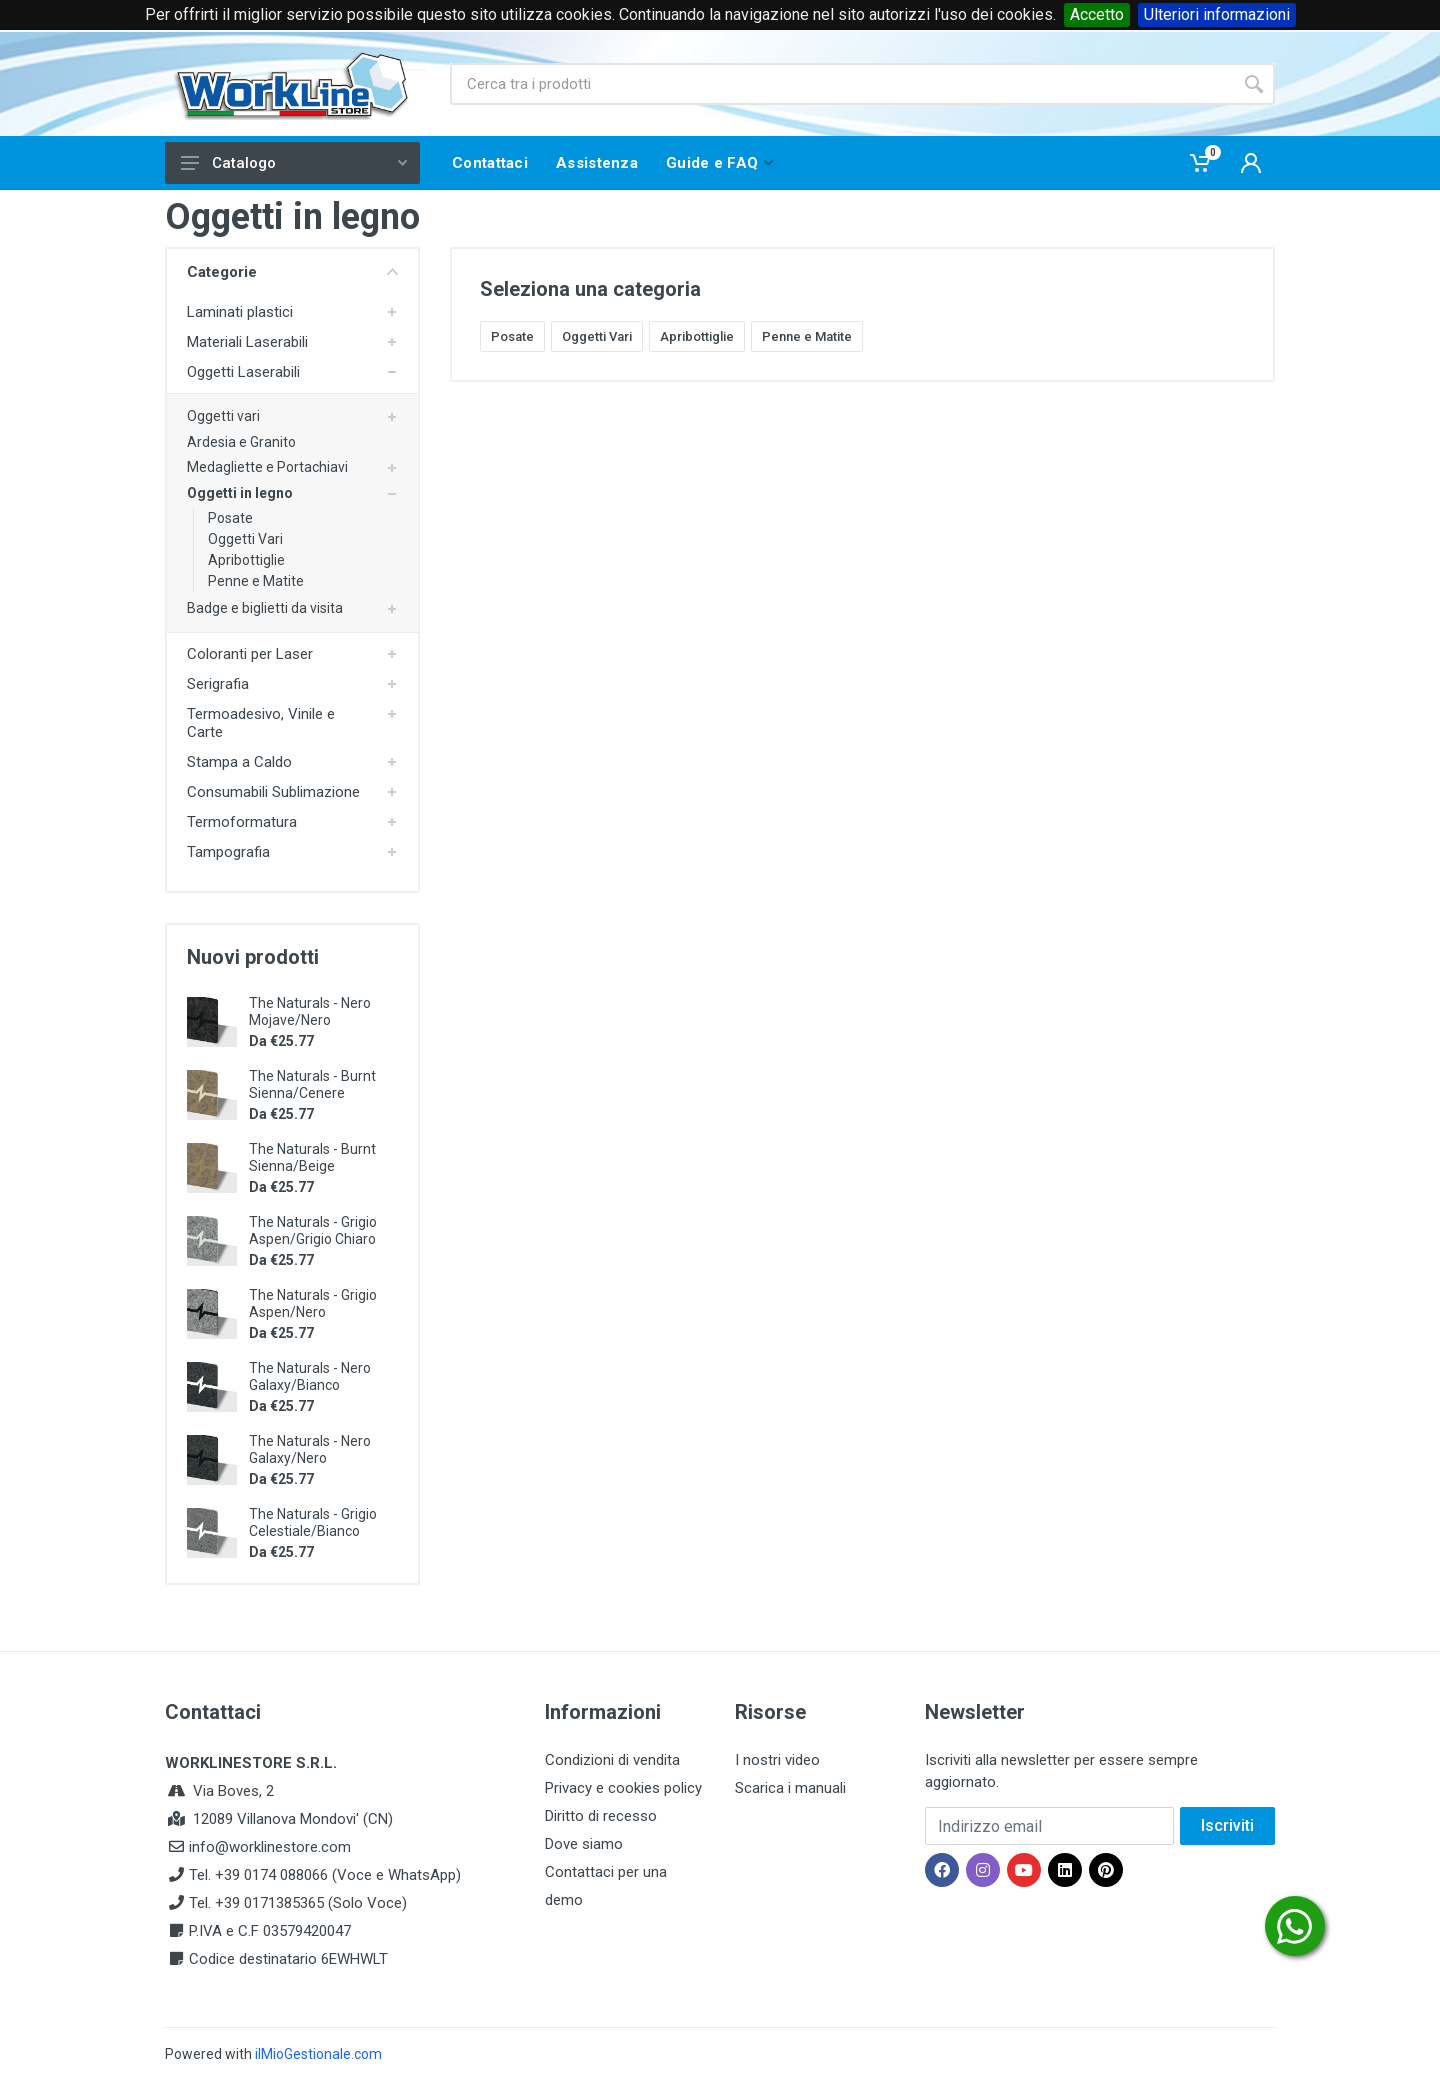 The height and width of the screenshot is (2081, 1440). Describe the element at coordinates (294, 163) in the screenshot. I see `Catalogo` at that location.